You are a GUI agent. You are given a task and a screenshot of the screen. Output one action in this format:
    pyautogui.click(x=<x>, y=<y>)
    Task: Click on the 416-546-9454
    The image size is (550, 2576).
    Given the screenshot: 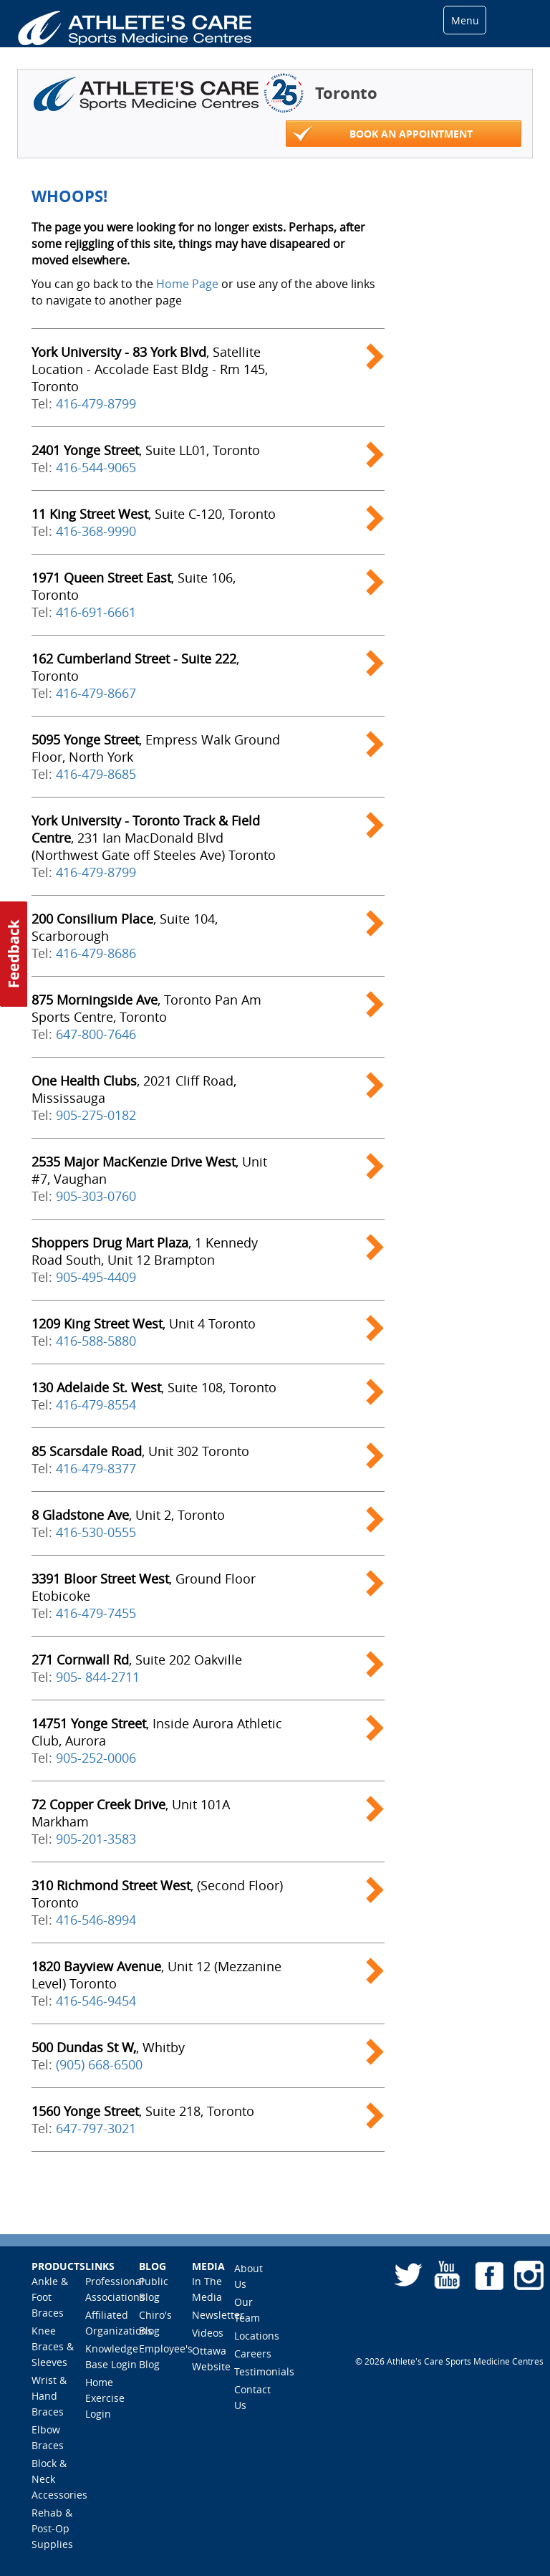 What is the action you would take?
    pyautogui.click(x=96, y=2000)
    